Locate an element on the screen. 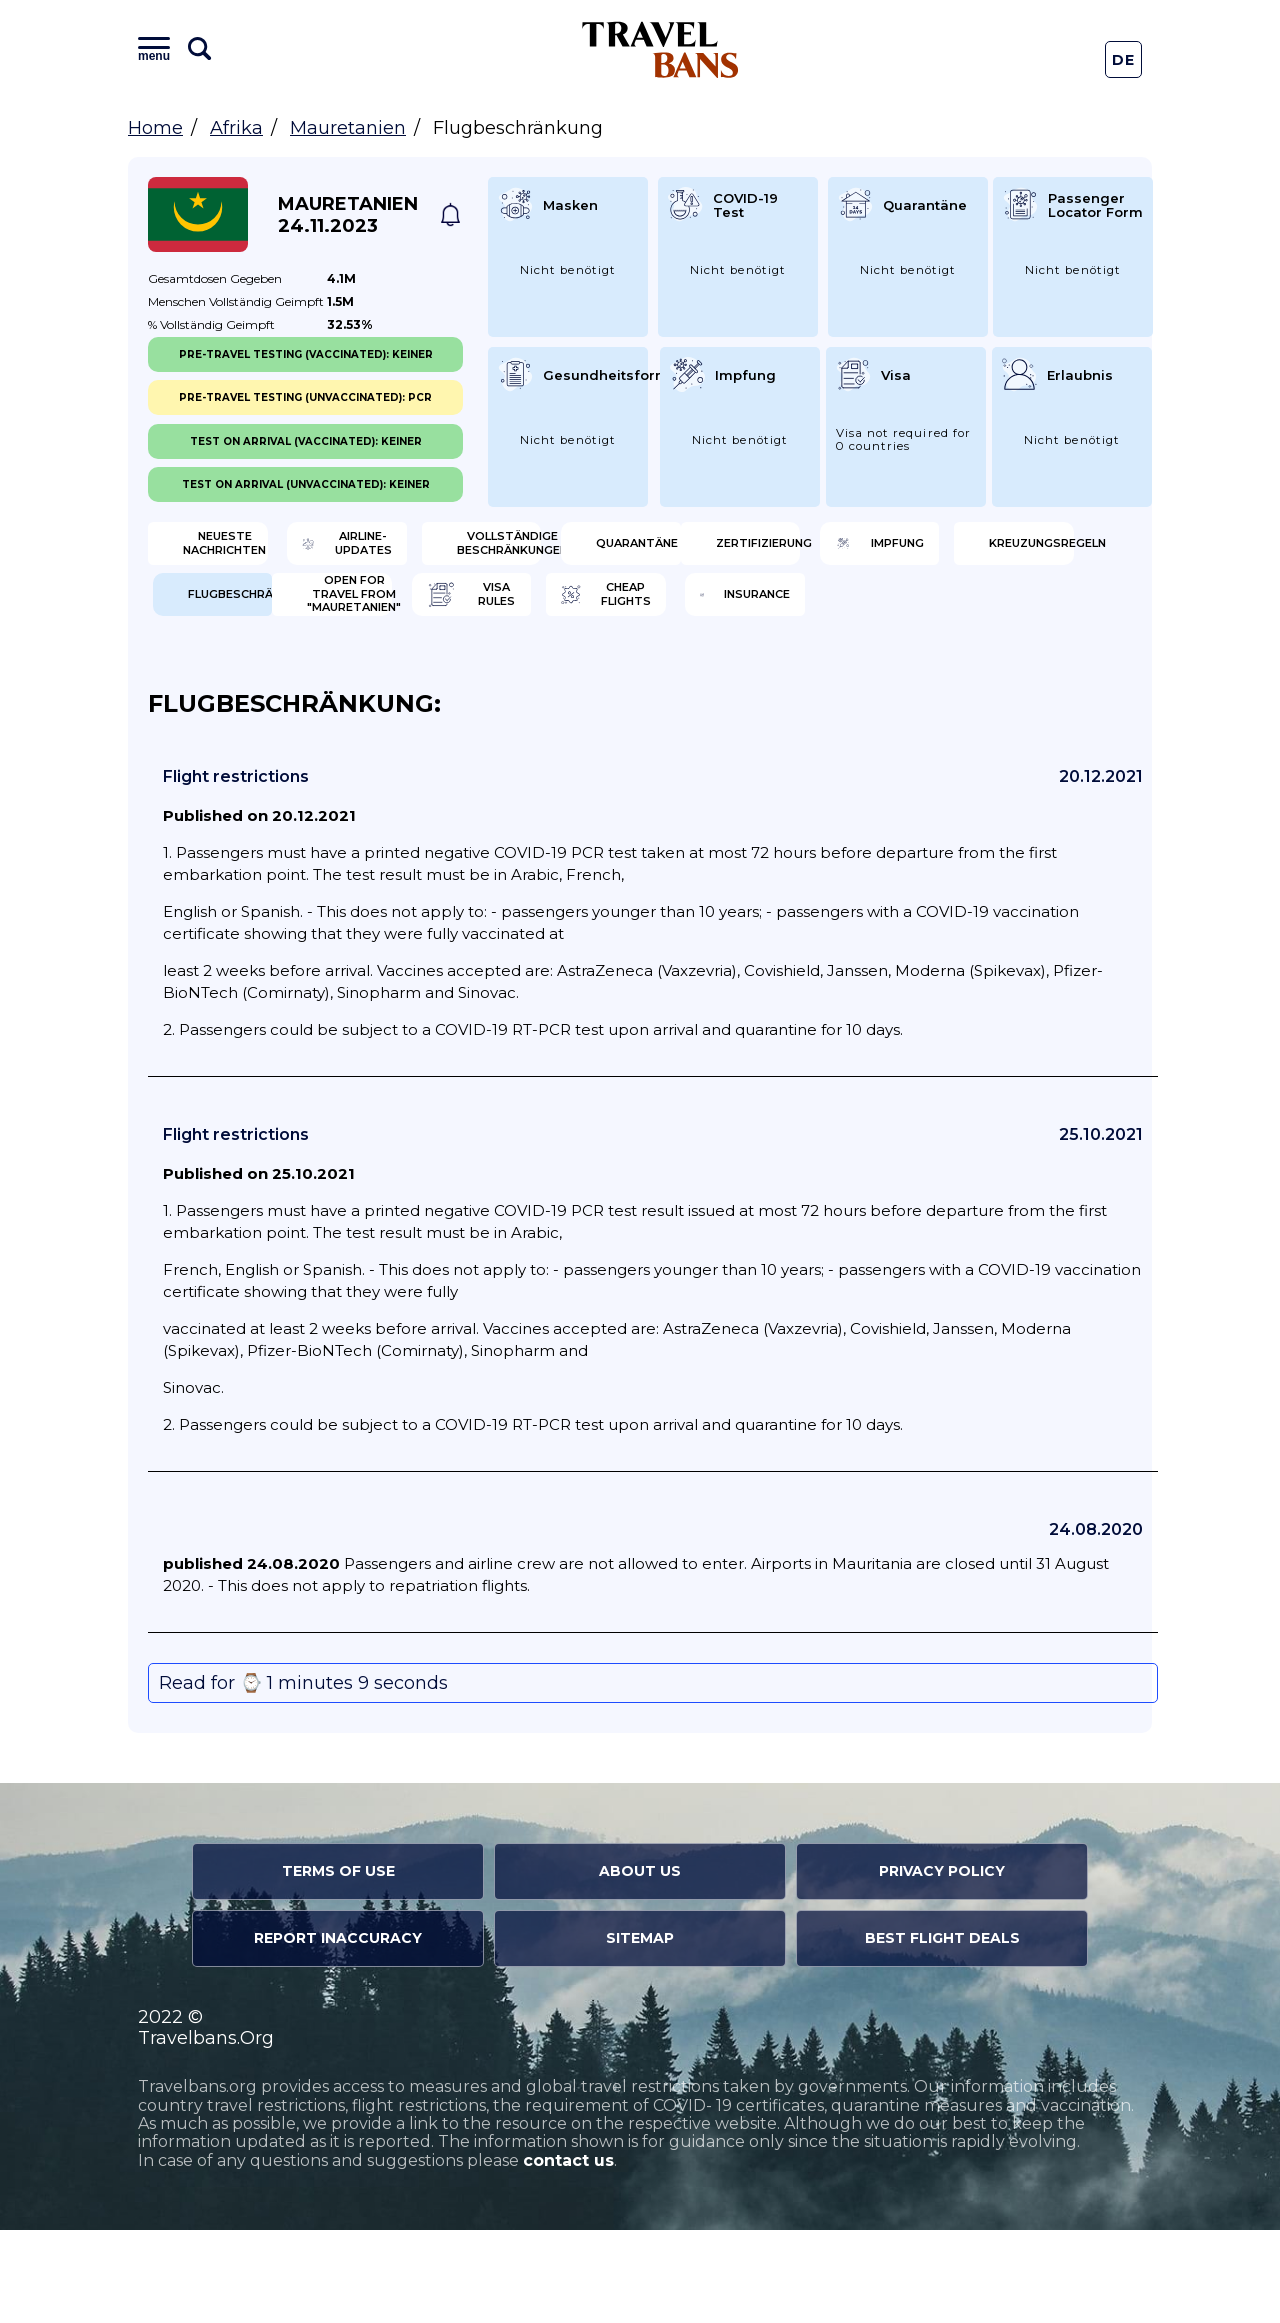  Report Inaccuracy is located at coordinates (338, 2031).